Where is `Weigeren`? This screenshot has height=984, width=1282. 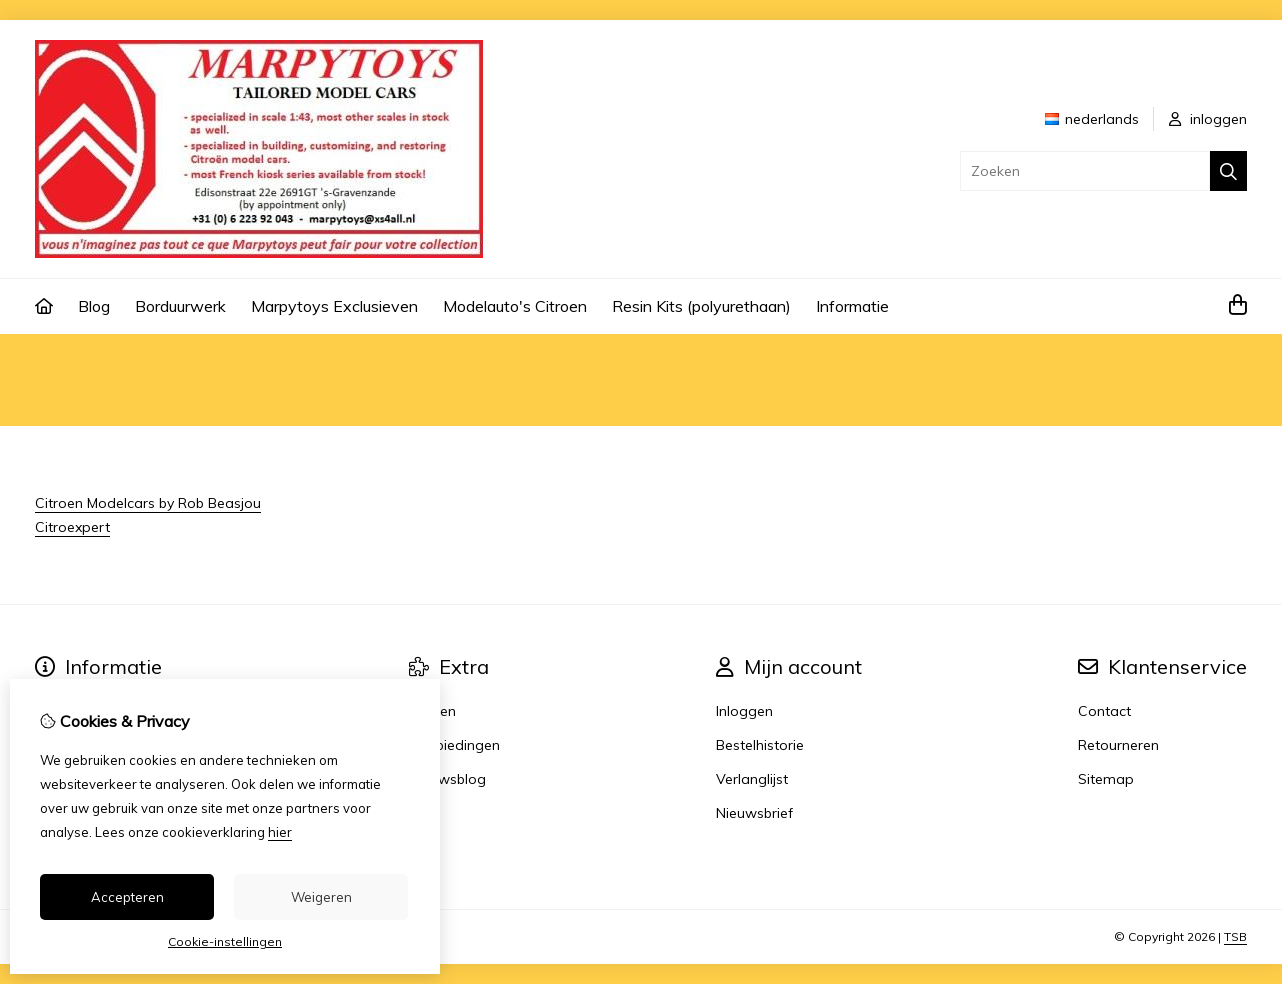
Weigeren is located at coordinates (321, 897).